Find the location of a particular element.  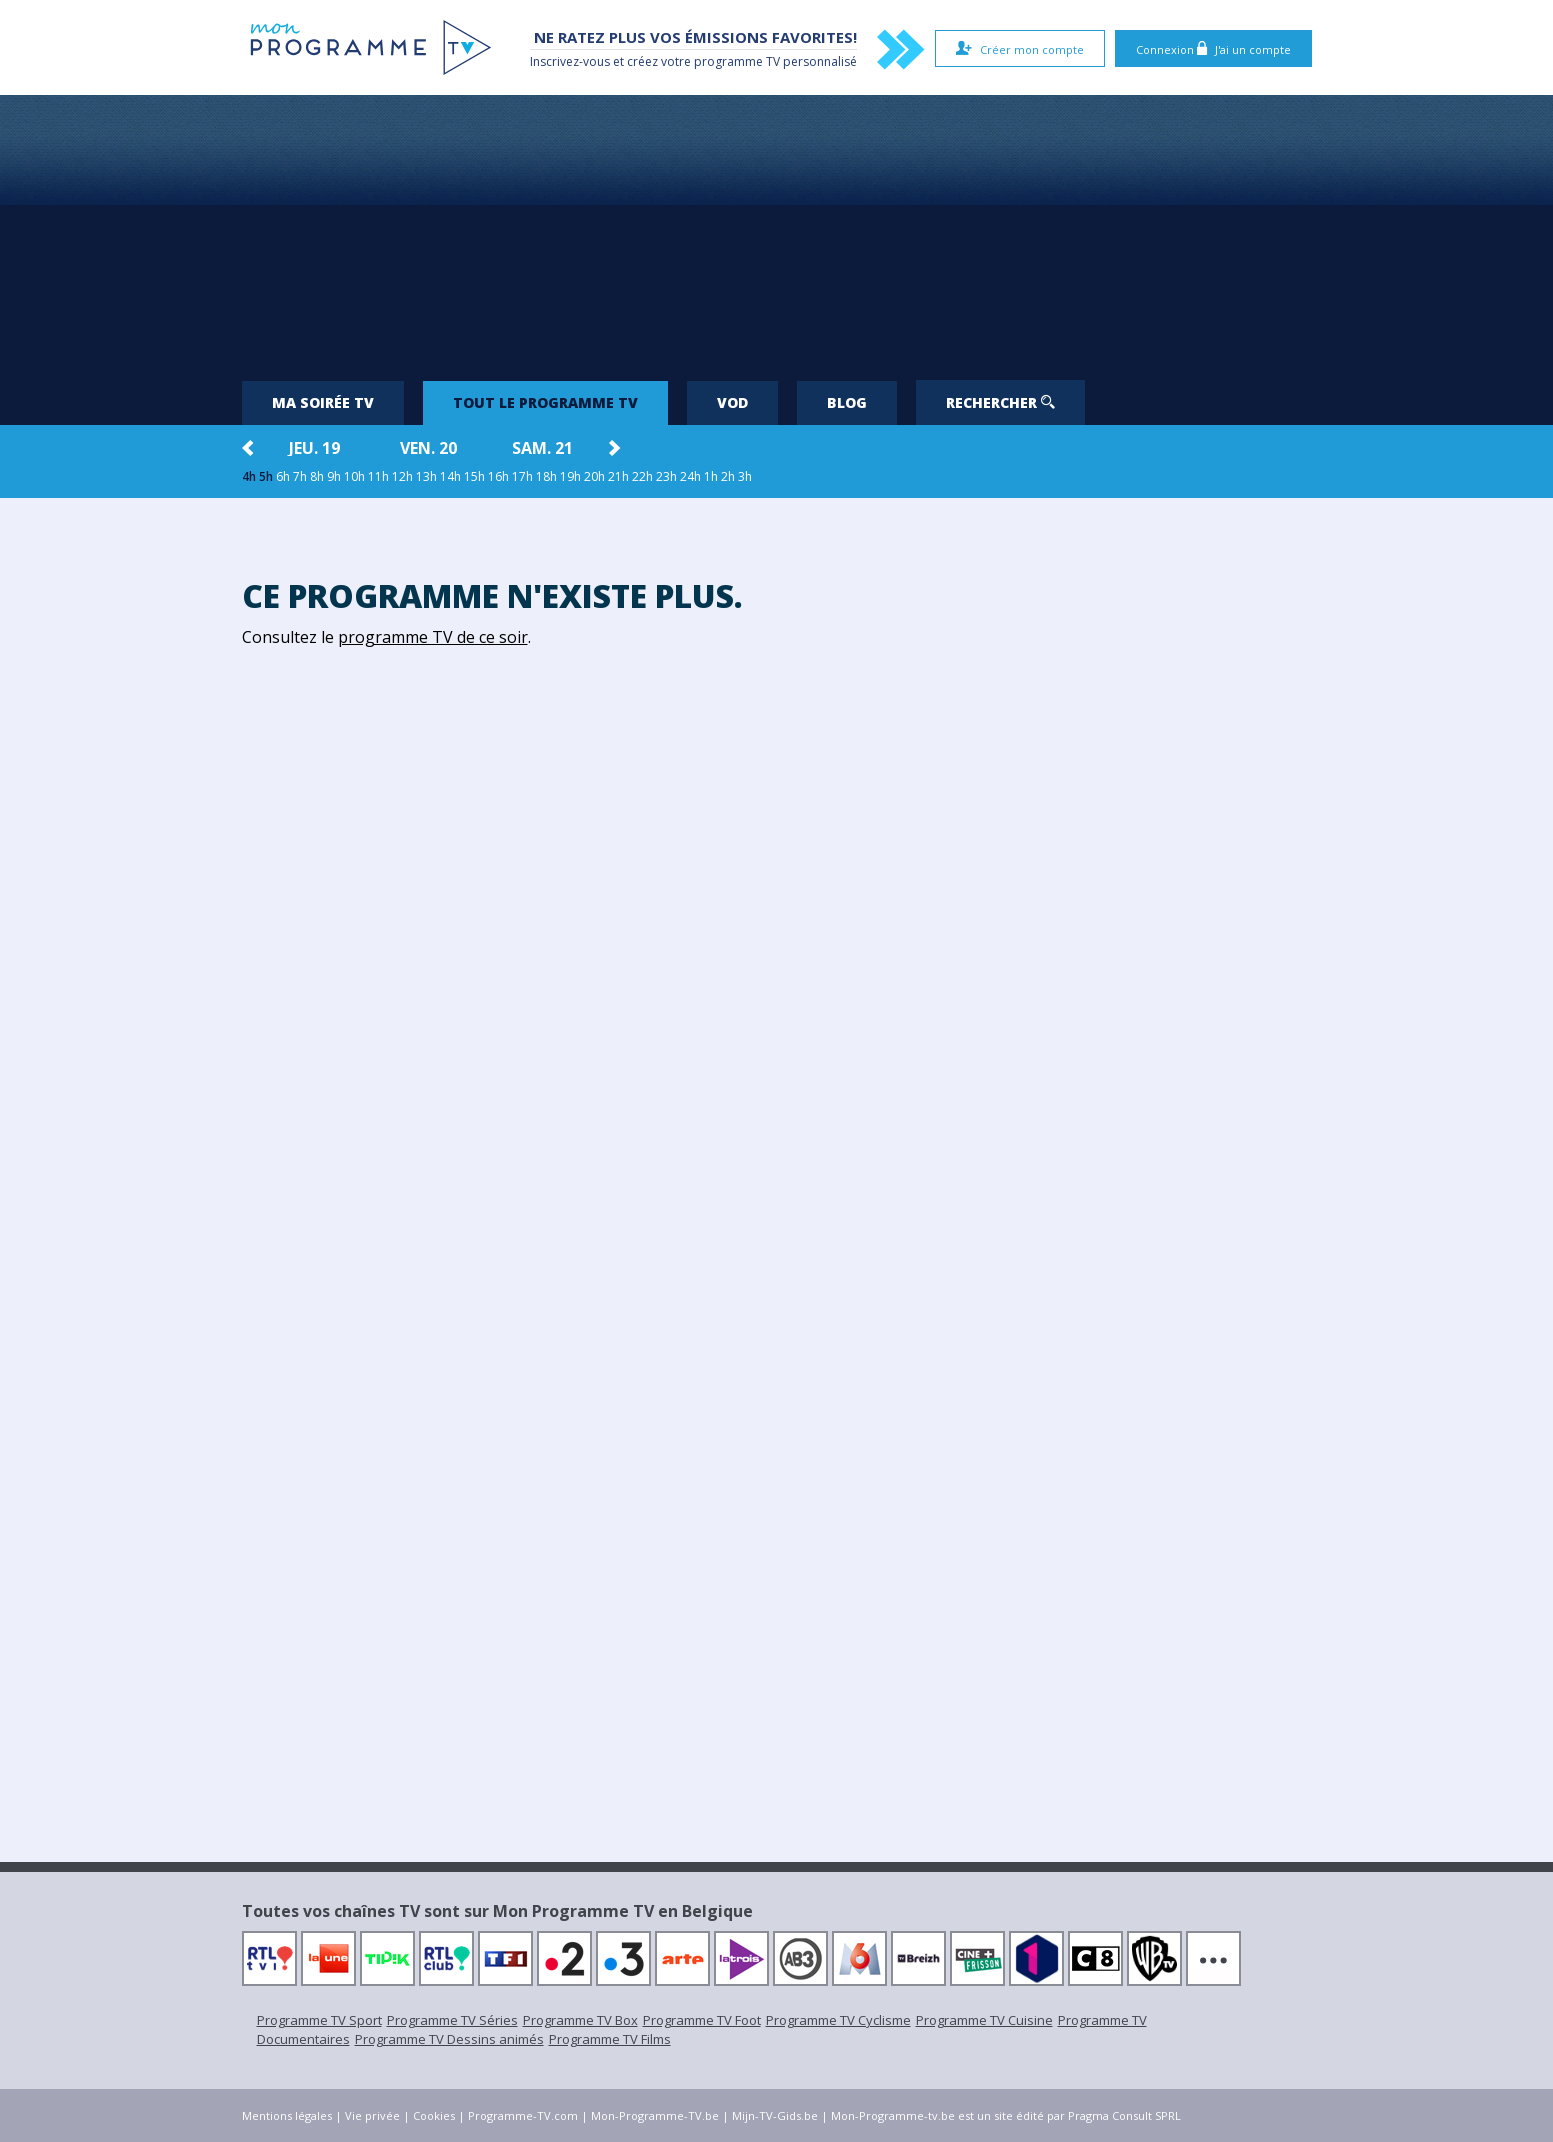

Programme TV Cyclisme is located at coordinates (838, 2020).